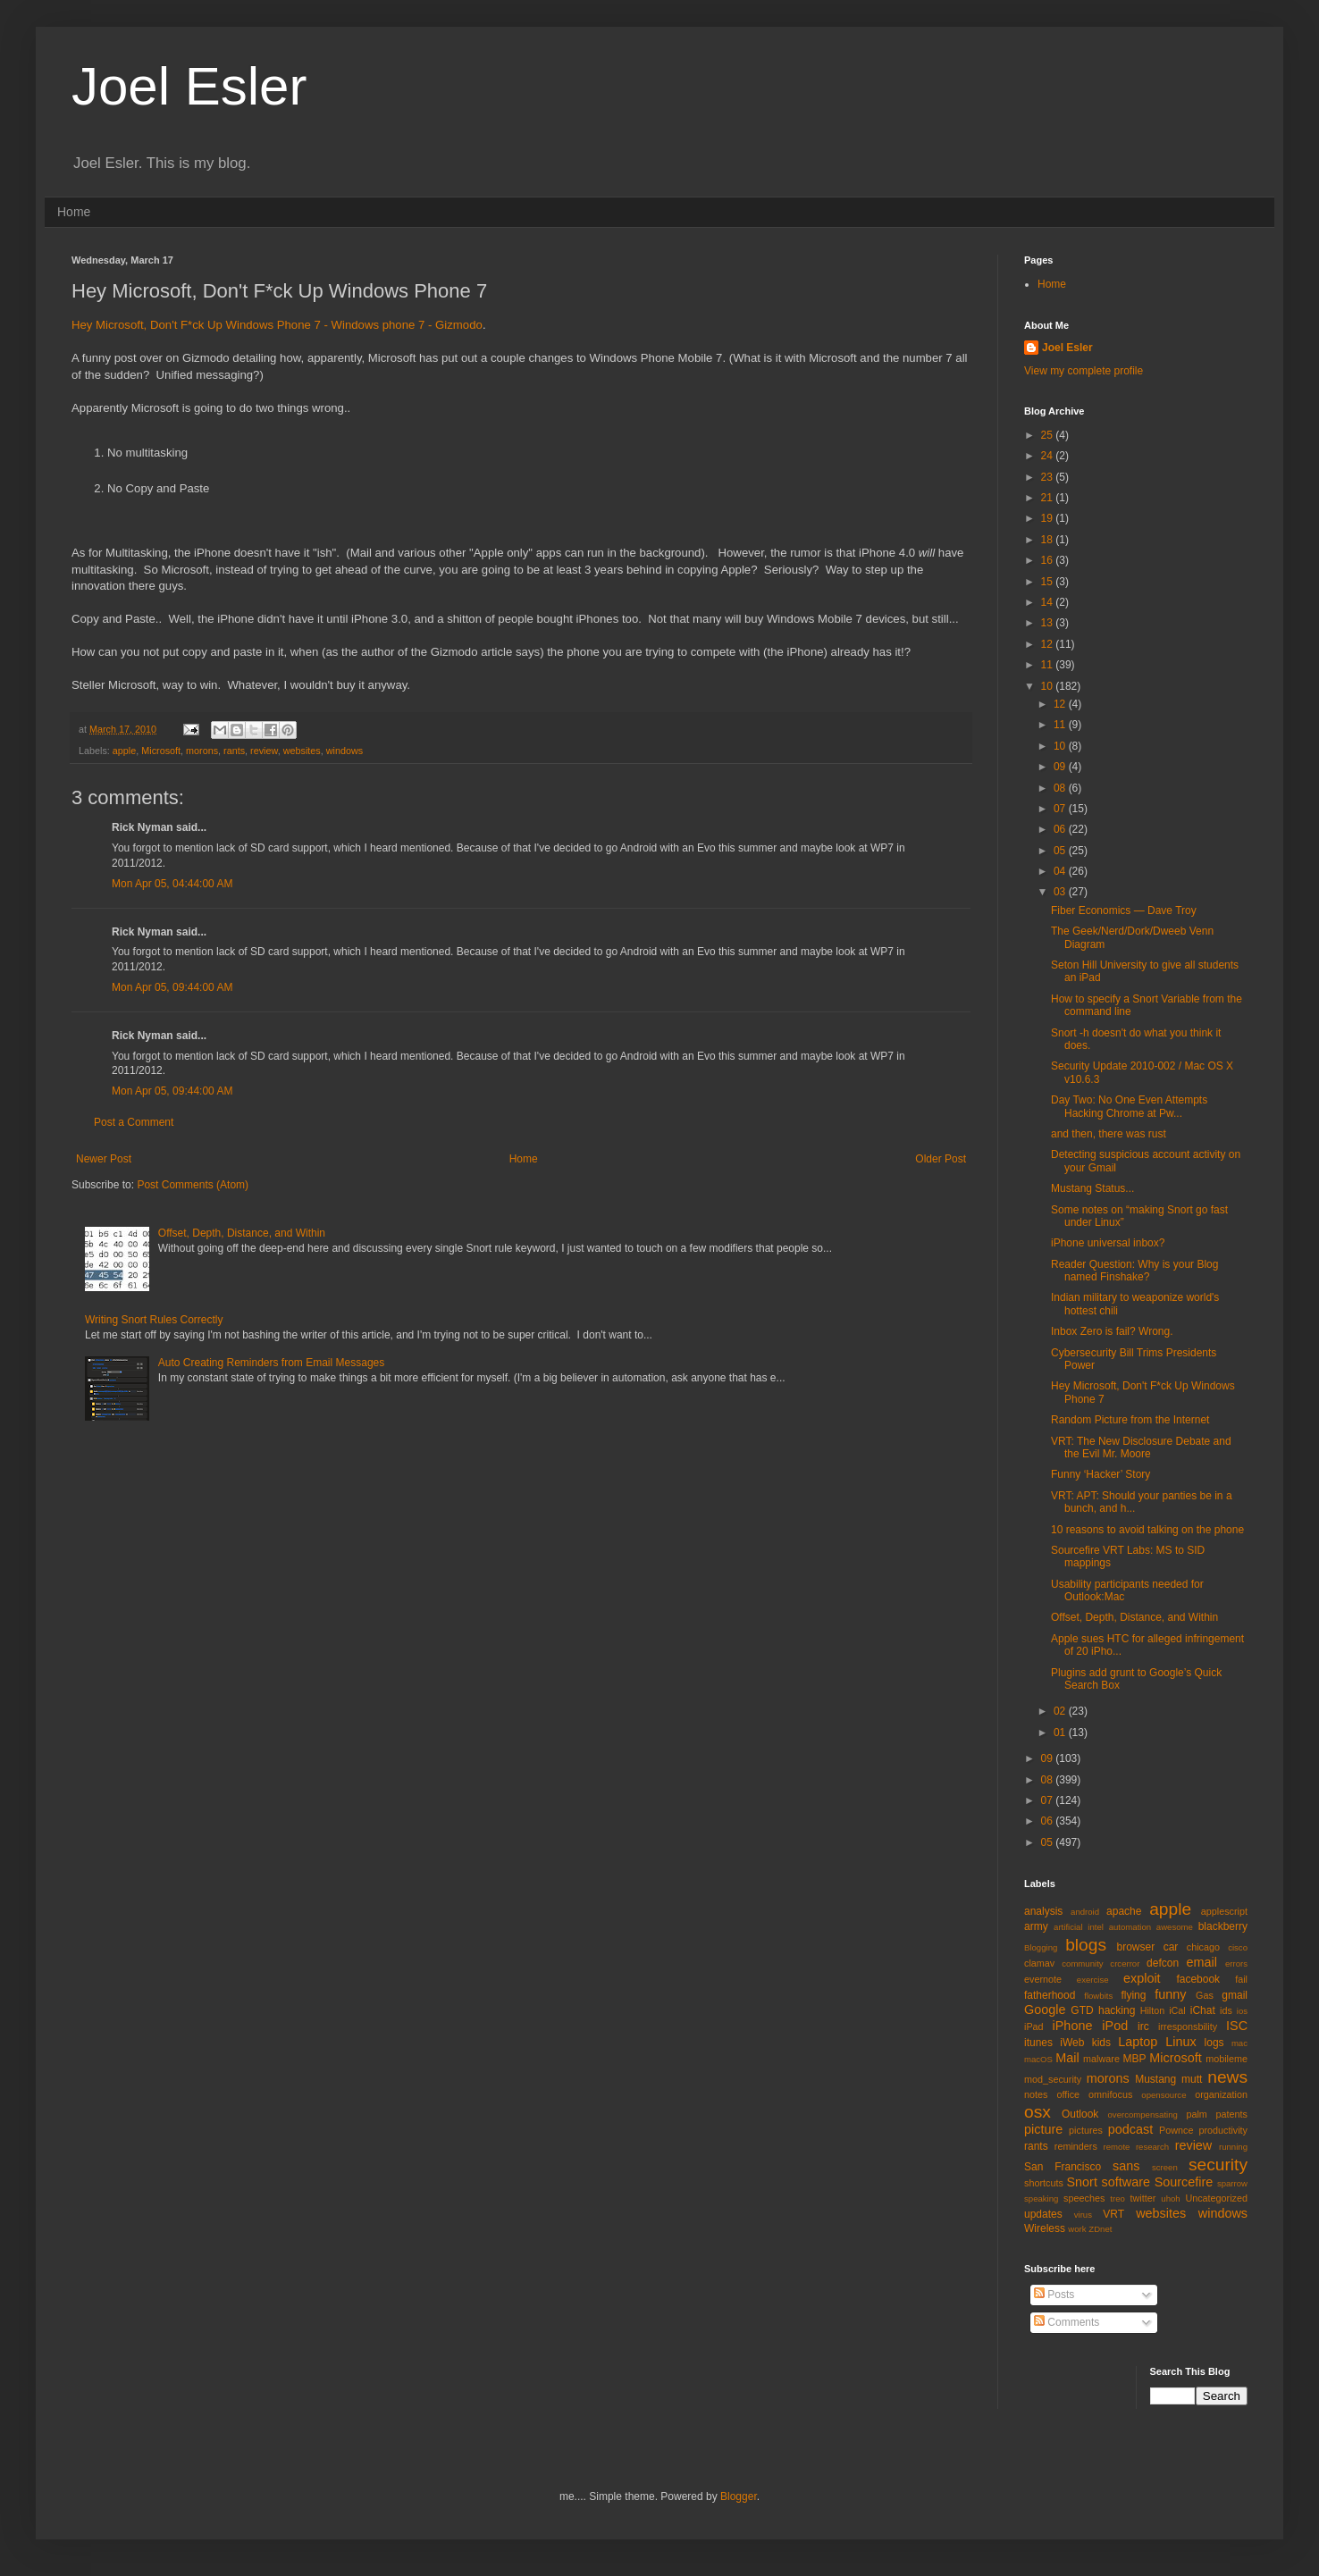 This screenshot has height=2576, width=1319. What do you see at coordinates (1054, 2294) in the screenshot?
I see `Posts` at bounding box center [1054, 2294].